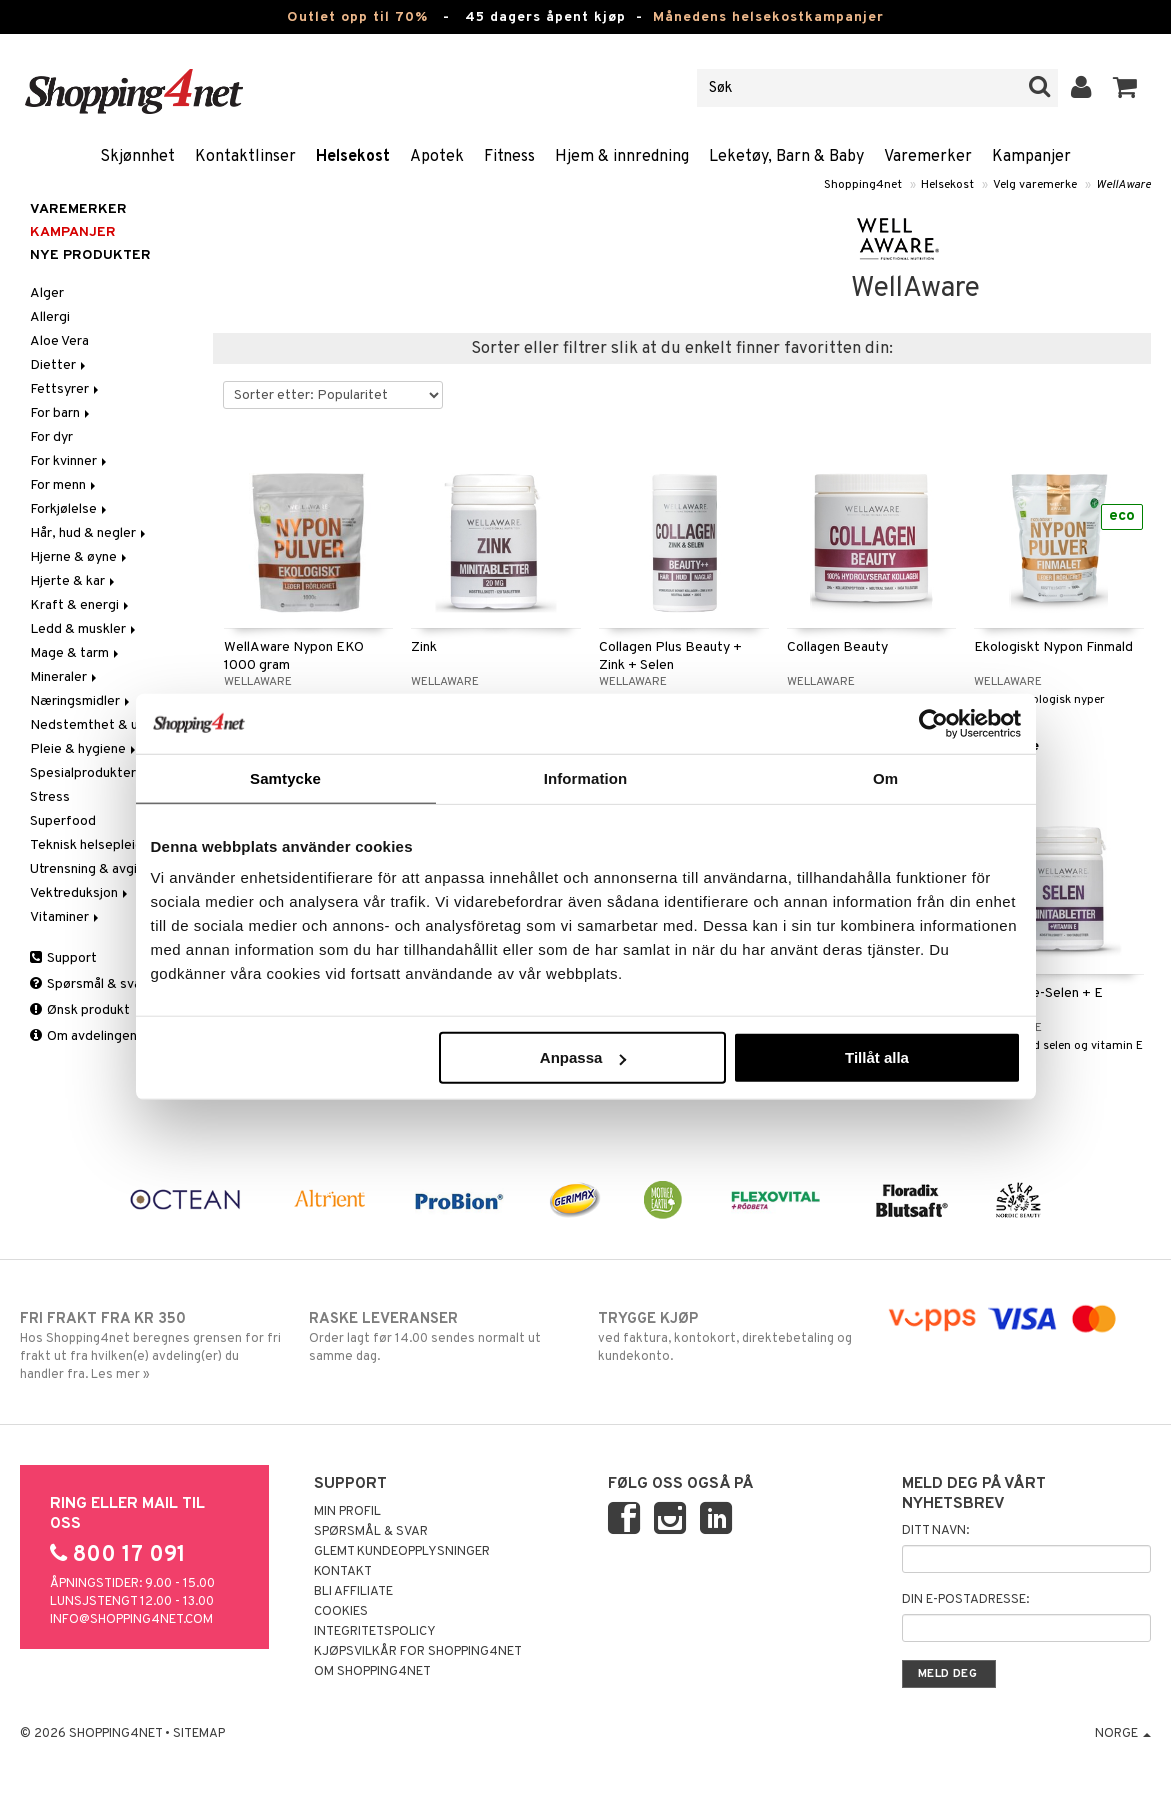 The width and height of the screenshot is (1171, 1793). What do you see at coordinates (66, 389) in the screenshot?
I see `Fettsyrer` at bounding box center [66, 389].